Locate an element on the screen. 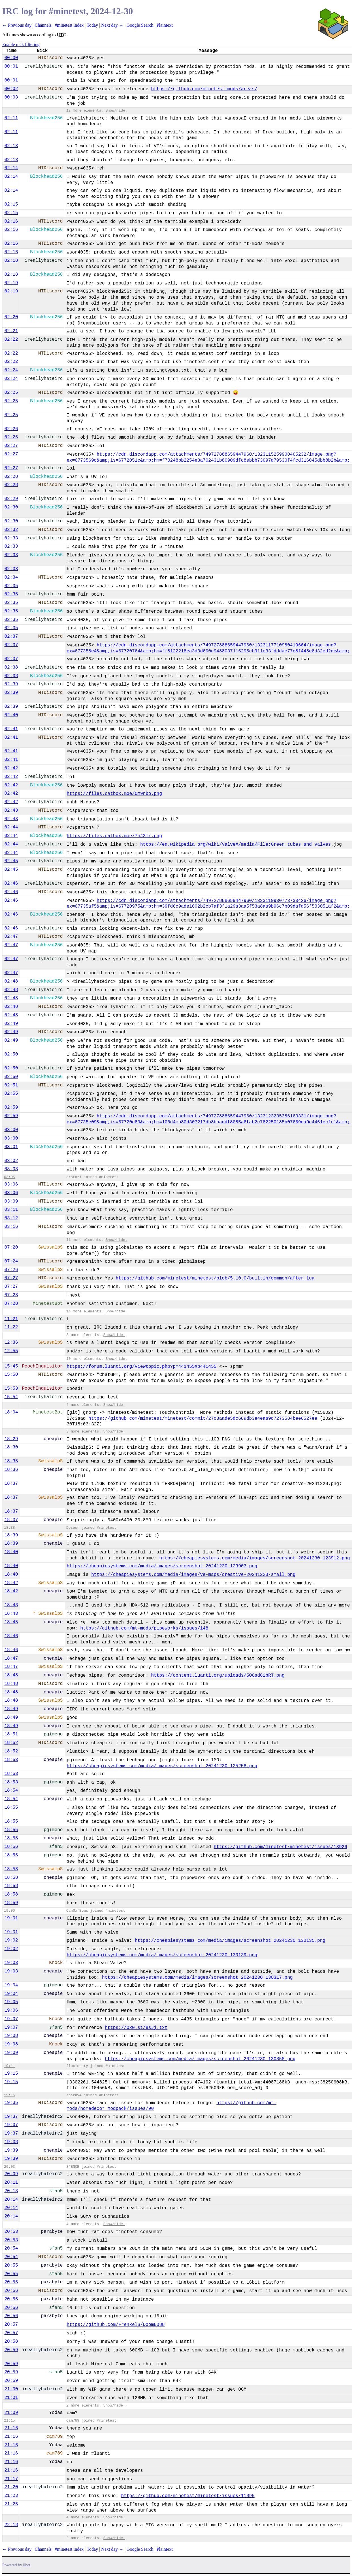 Image resolution: width=352 pixels, height=2576 pixels. 18:42 is located at coordinates (11, 1583).